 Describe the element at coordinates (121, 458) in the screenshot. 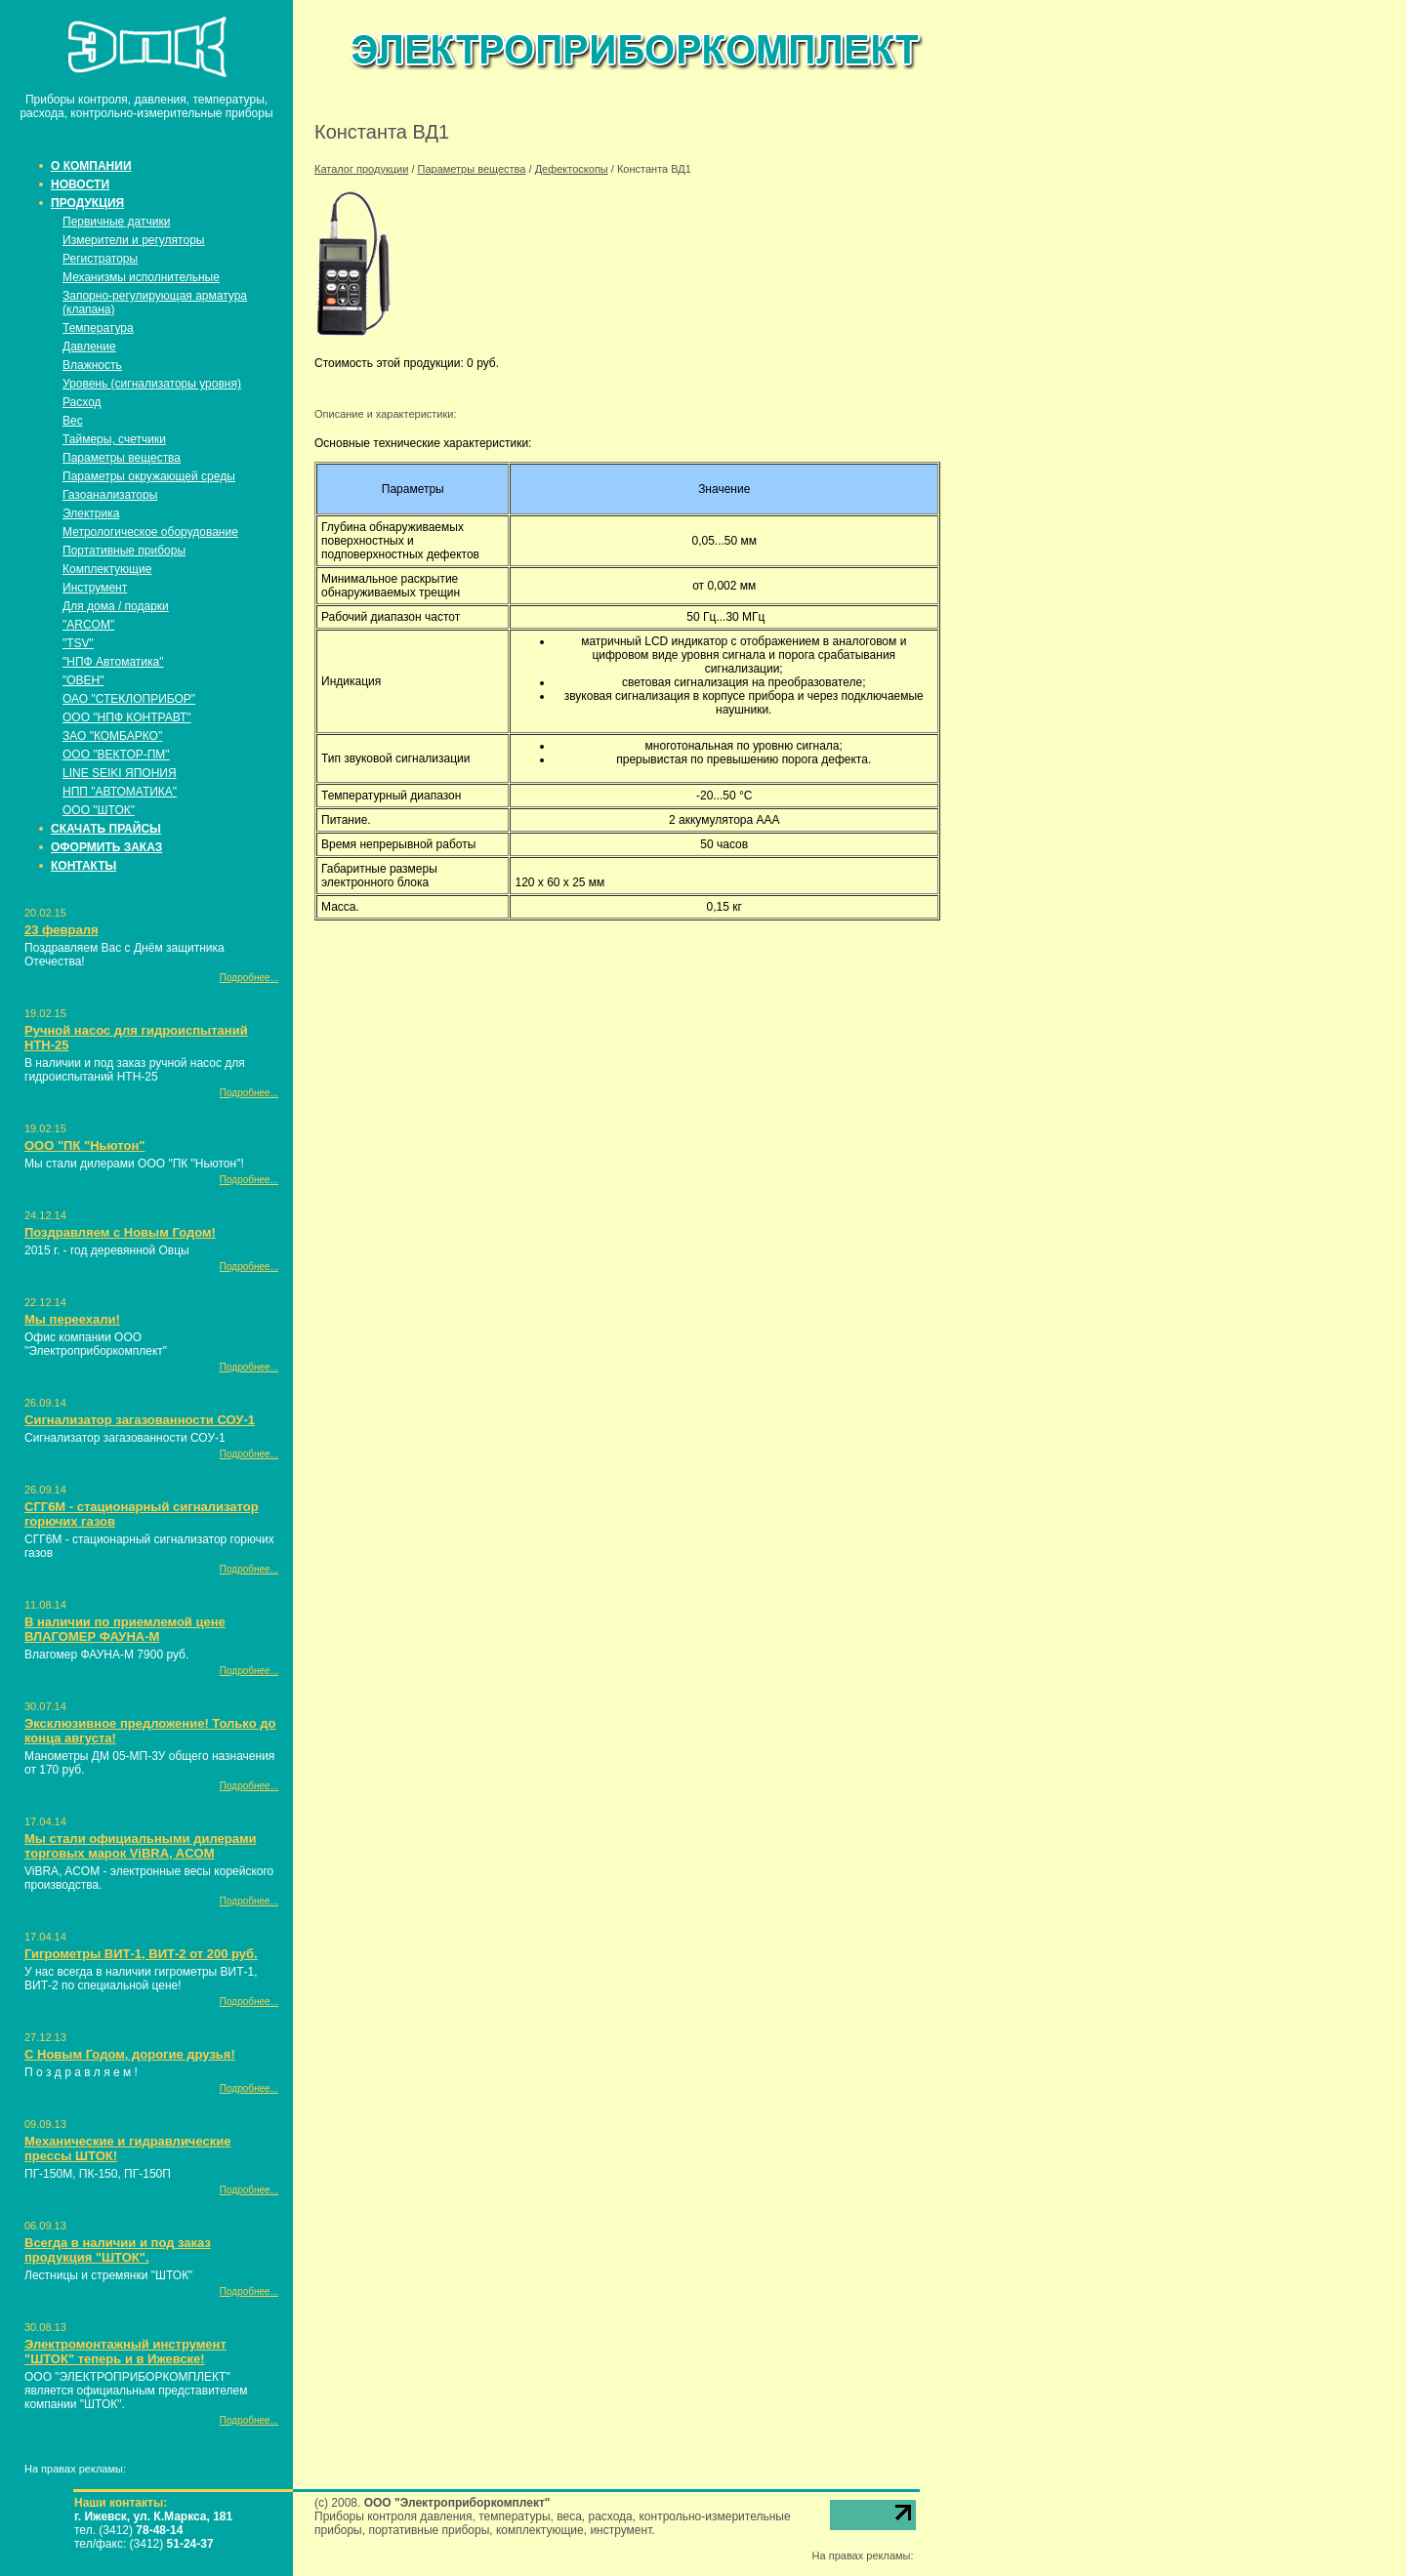

I see `Параметры вещества` at that location.